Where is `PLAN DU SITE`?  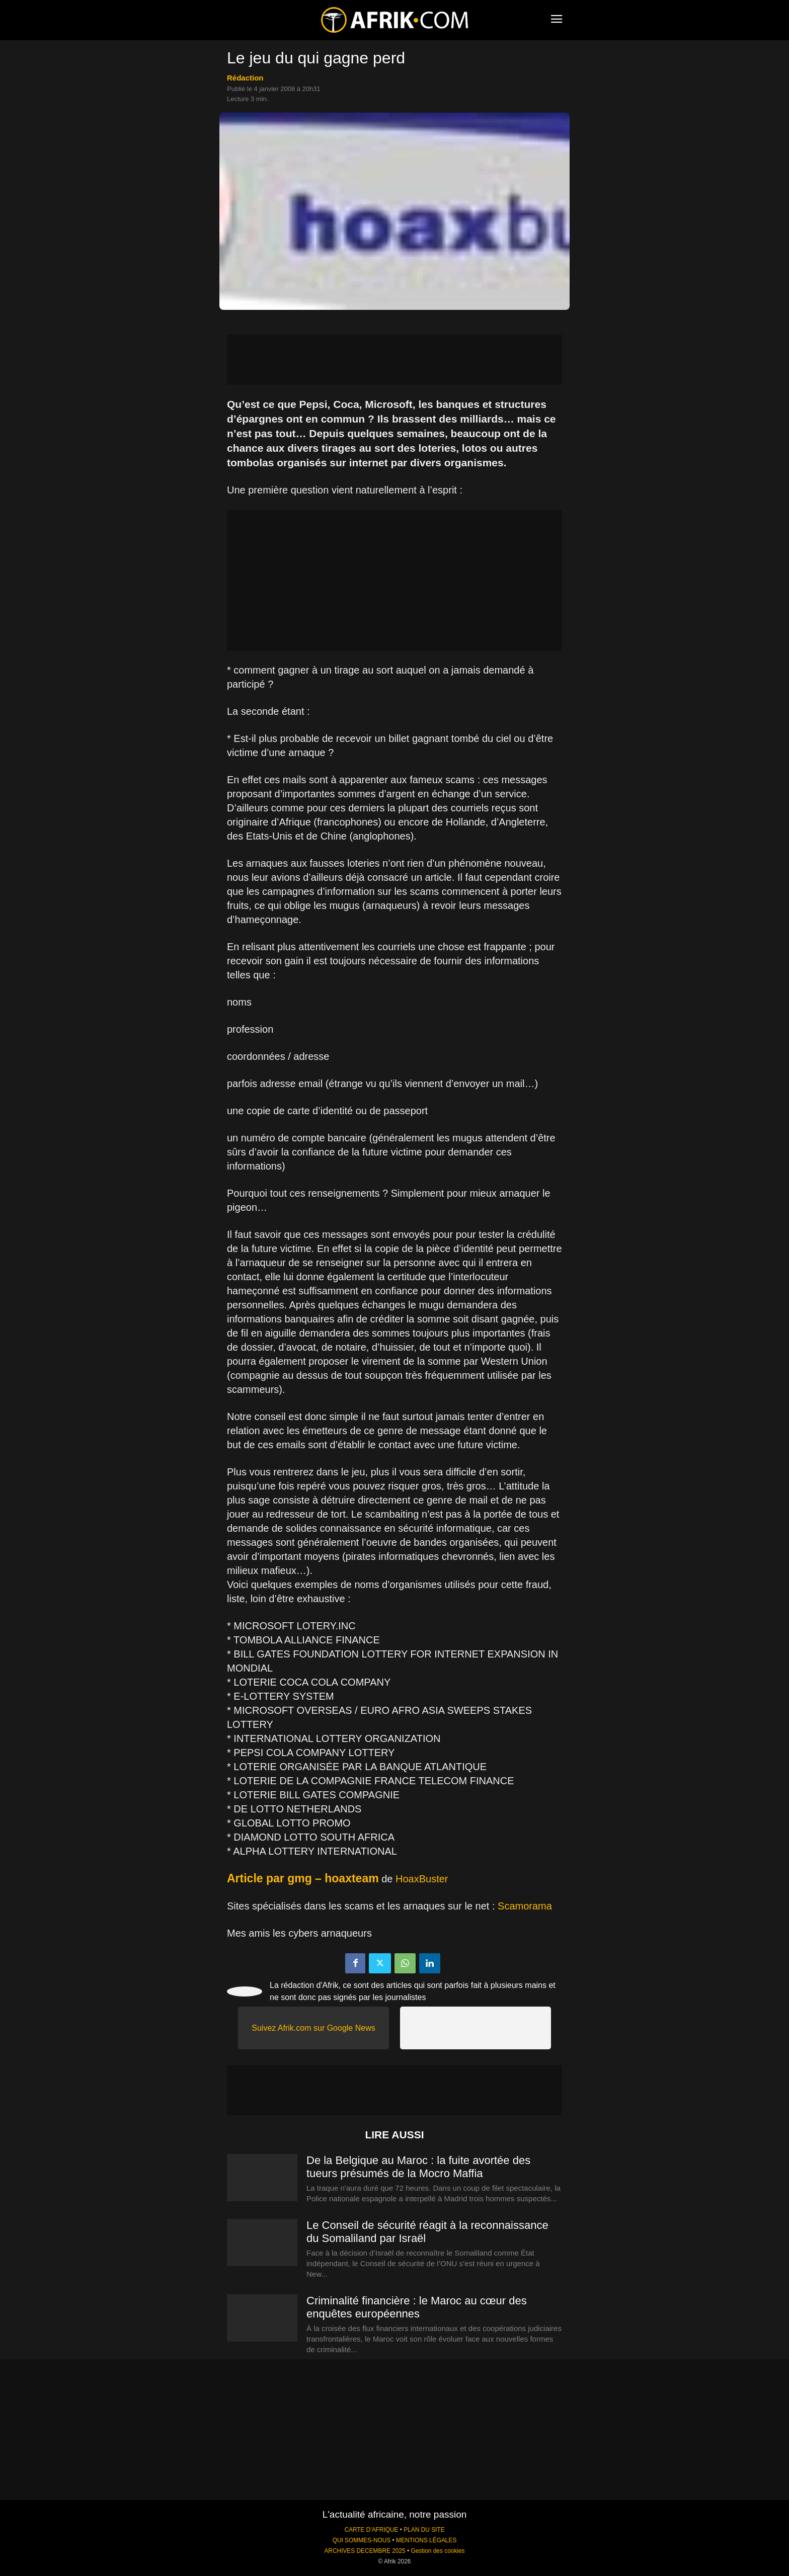 PLAN DU SITE is located at coordinates (424, 2529).